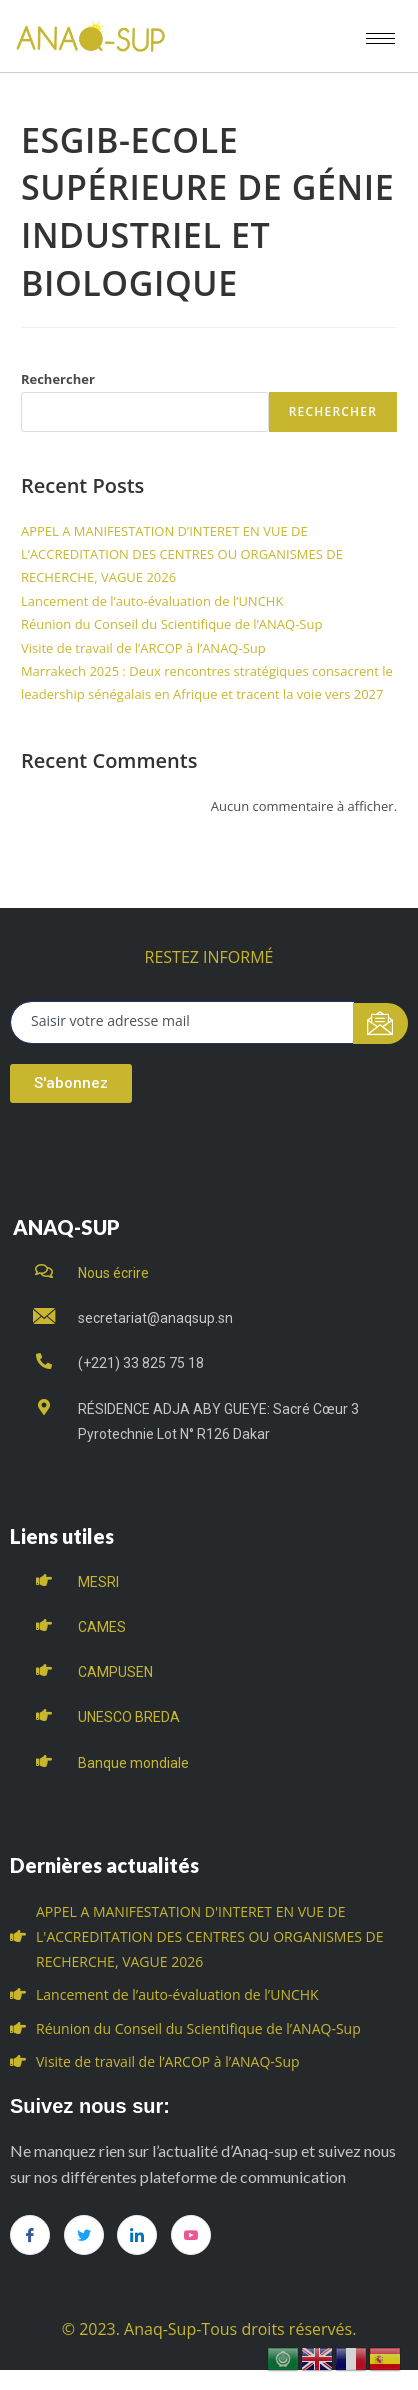  I want to click on CAMPUSEN, so click(115, 1672).